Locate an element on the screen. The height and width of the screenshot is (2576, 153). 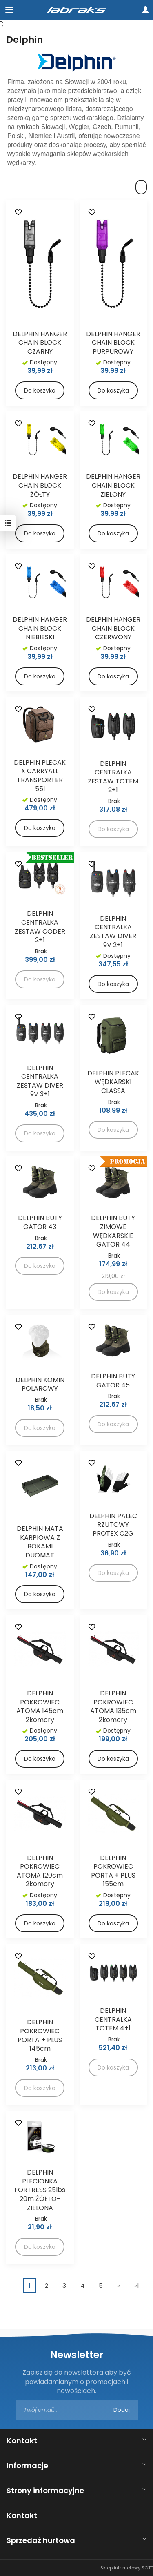
[Sortowanie] is located at coordinates (141, 187).